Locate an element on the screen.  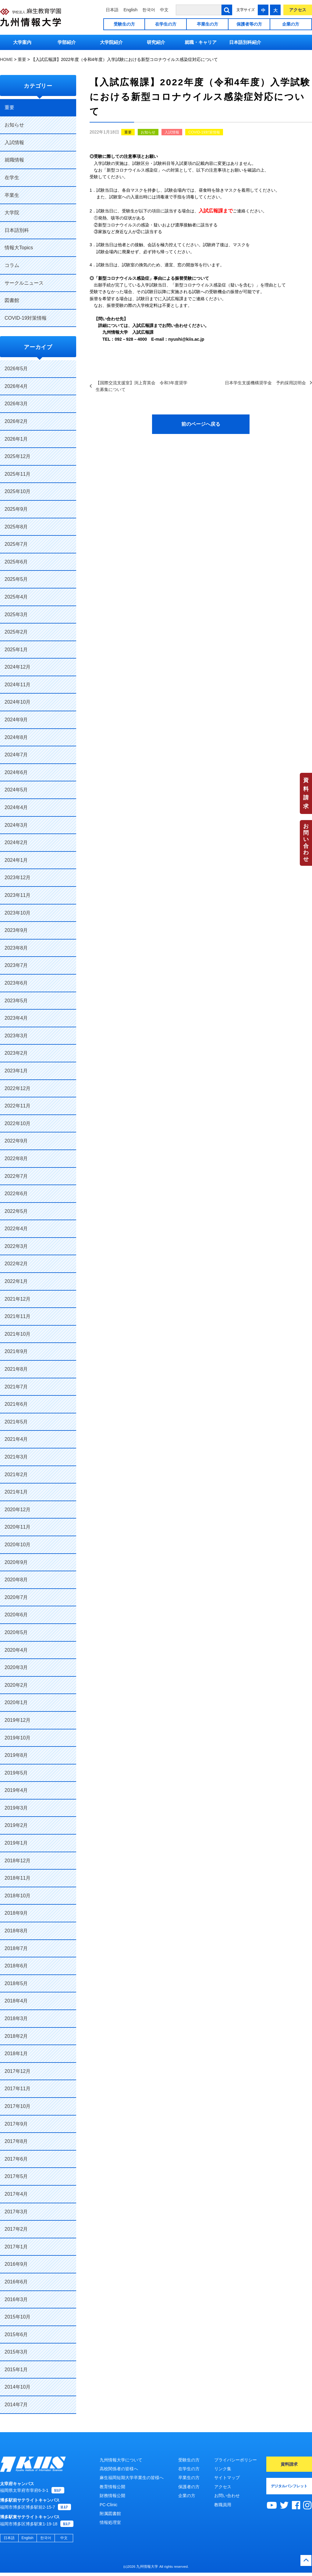
2022年9月 is located at coordinates (16, 1140).